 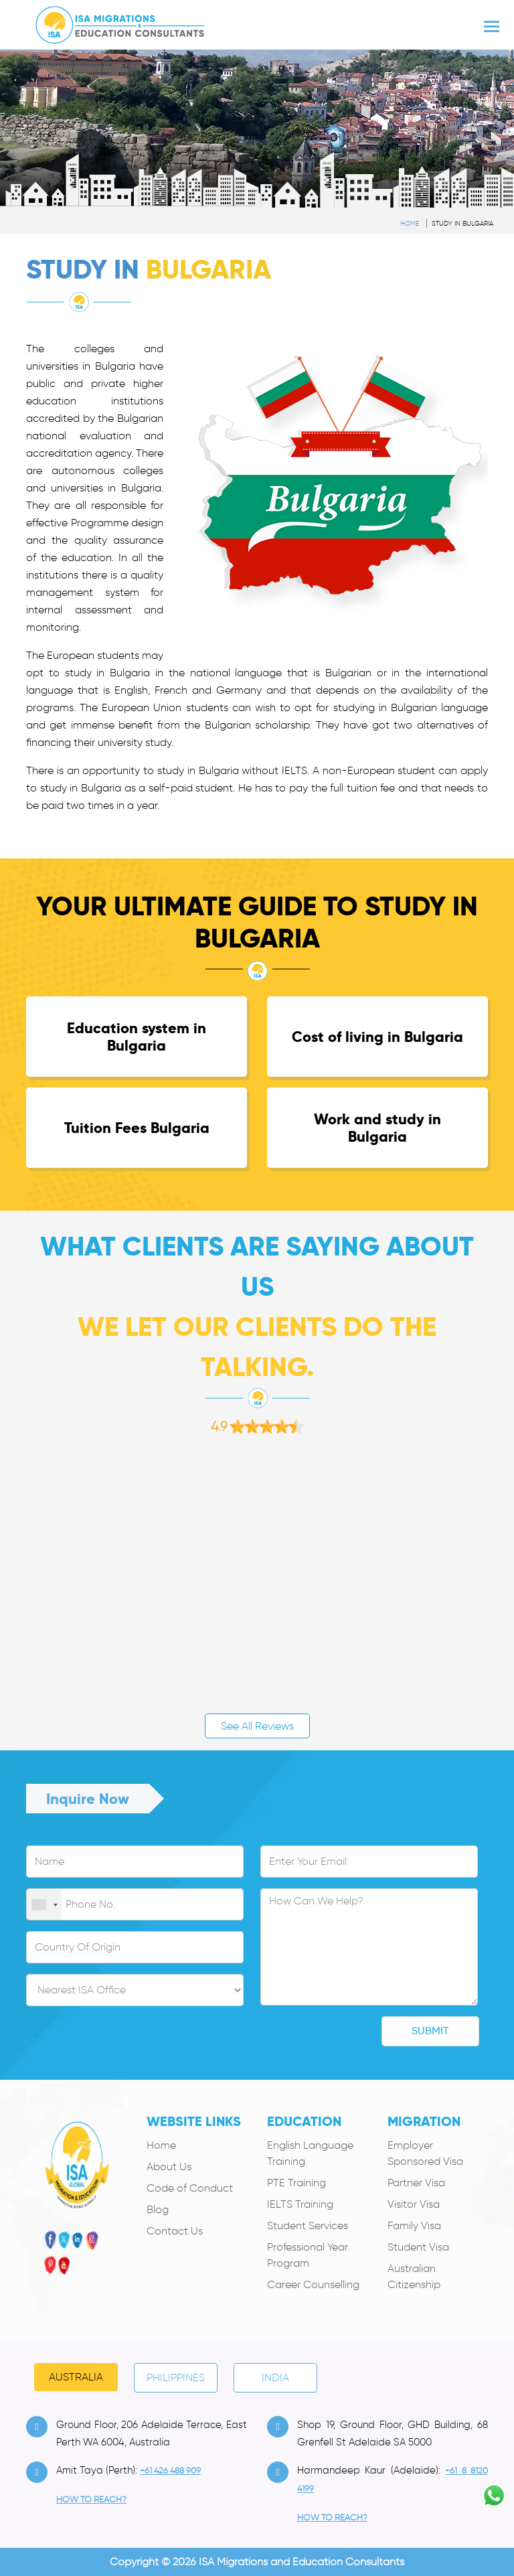 I want to click on Career Counselling, so click(x=313, y=2284).